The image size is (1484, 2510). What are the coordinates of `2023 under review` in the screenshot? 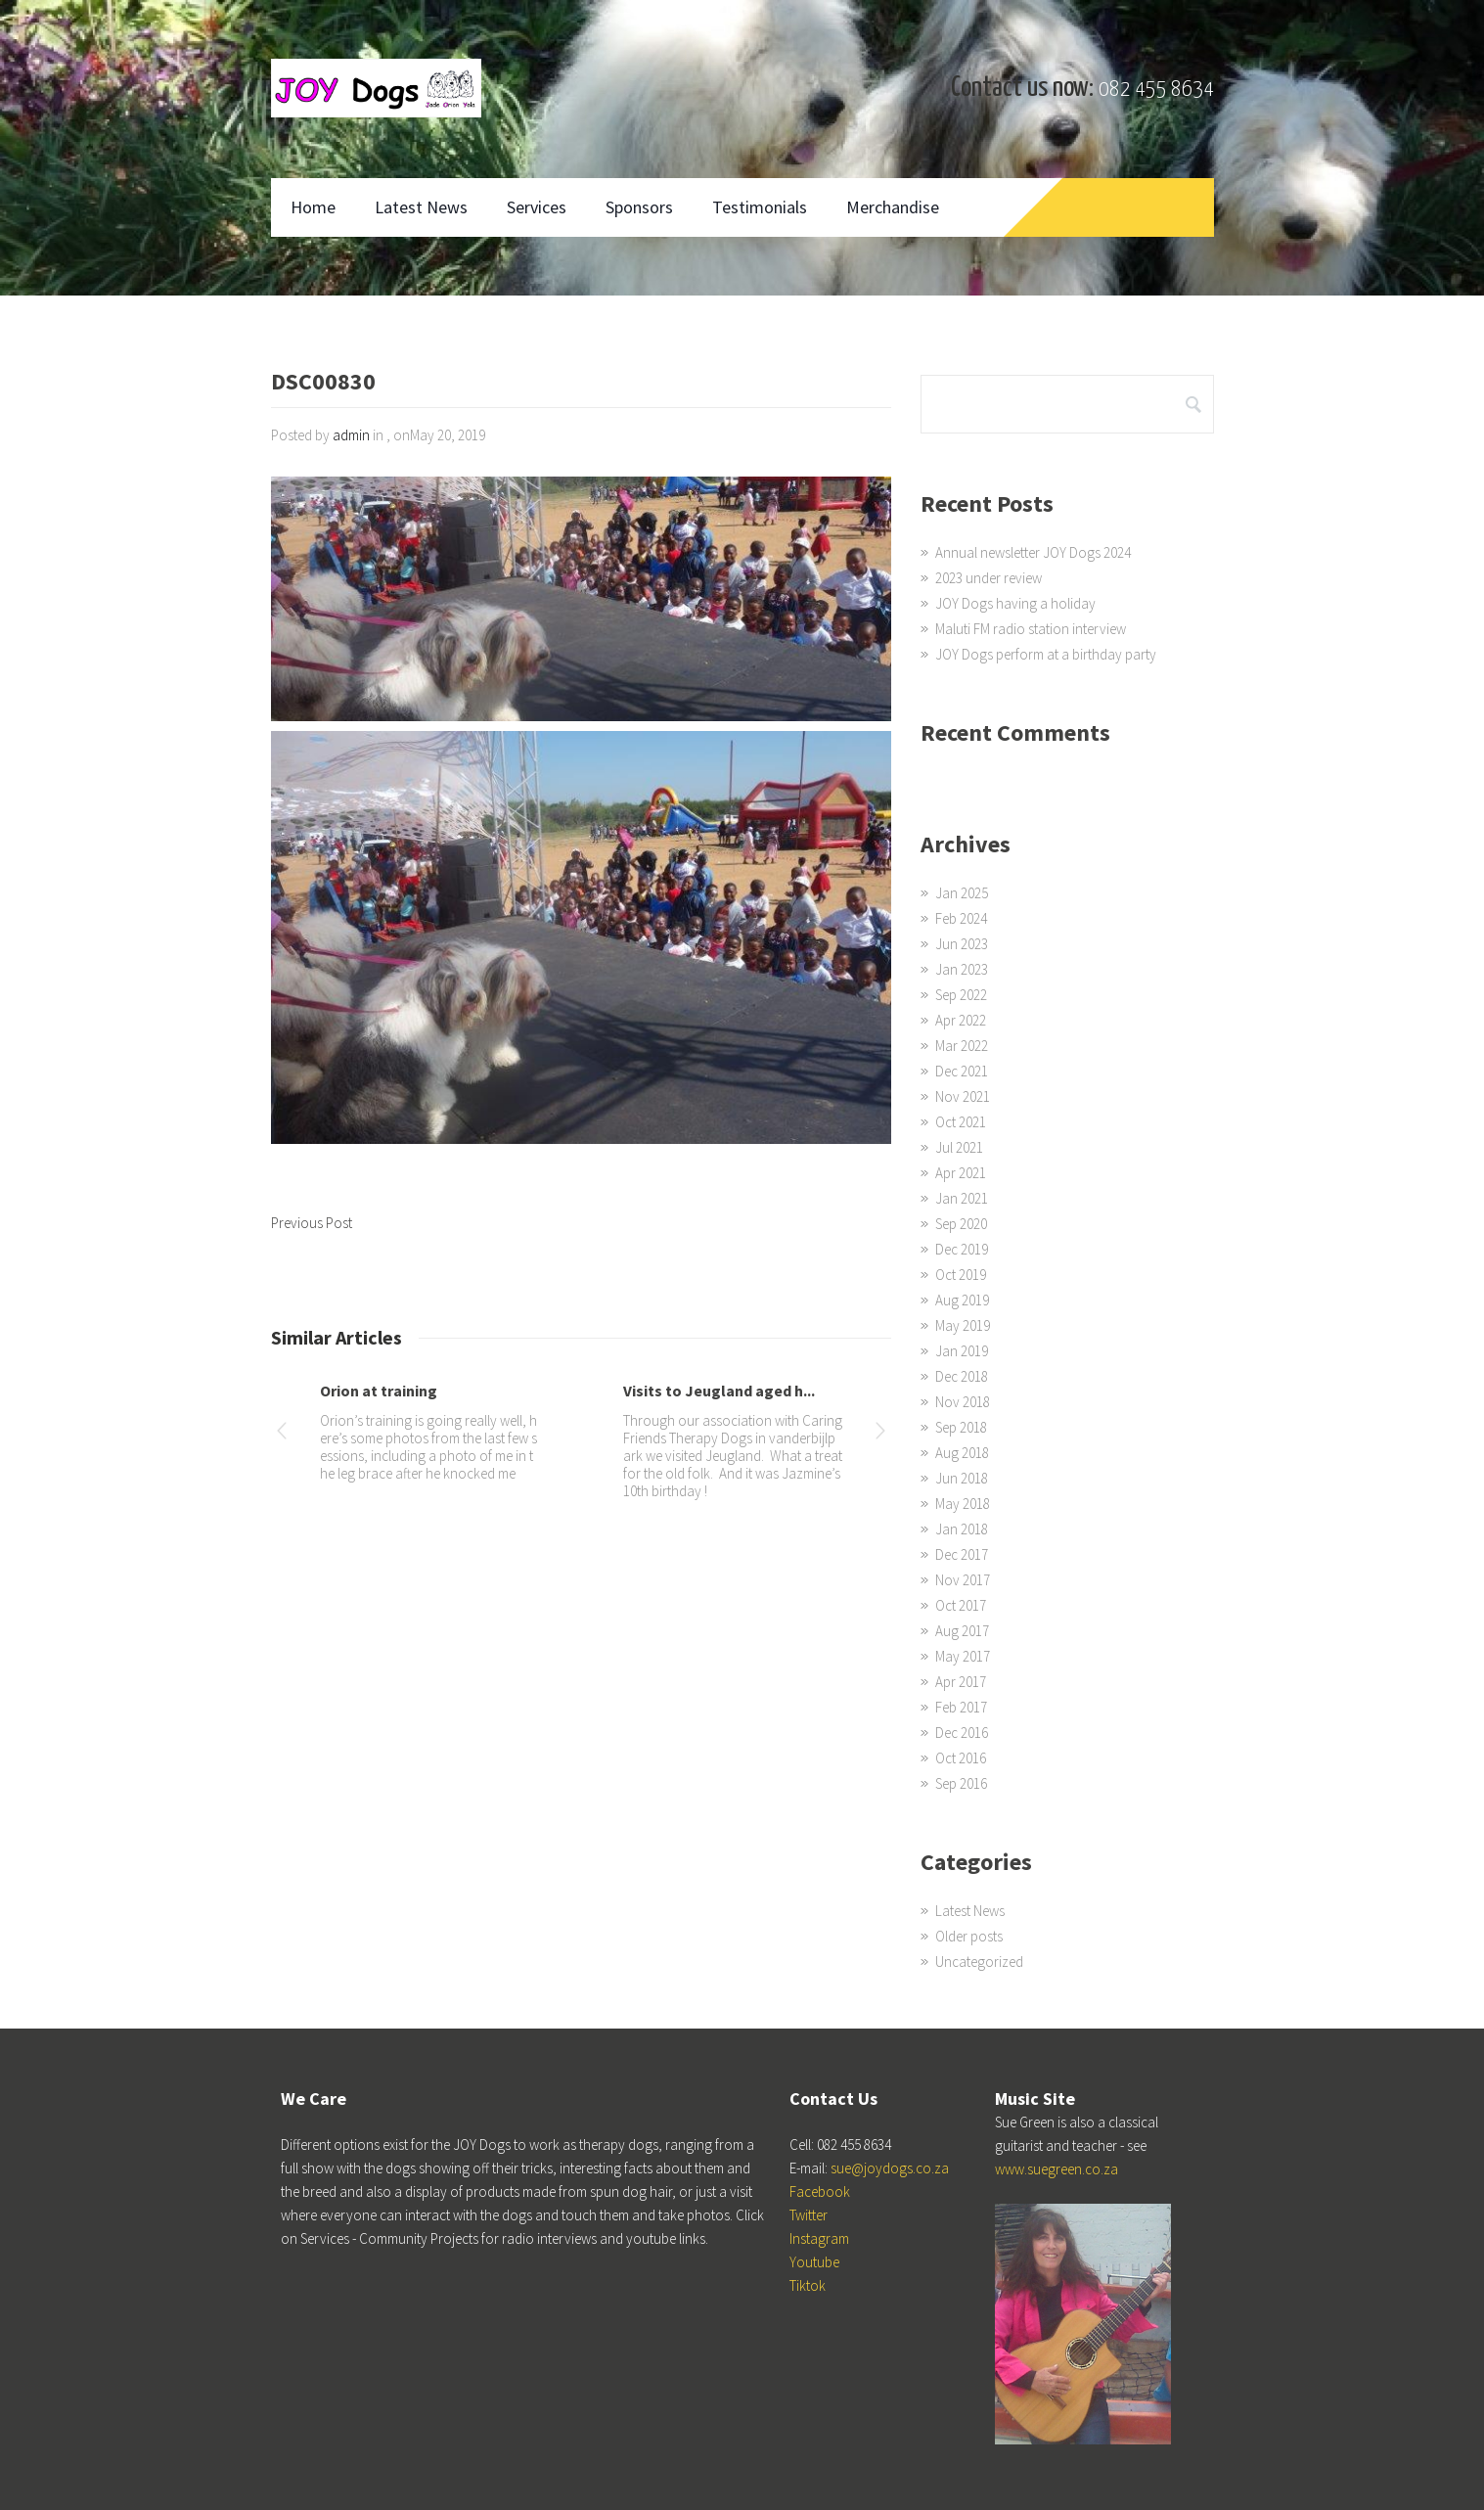 It's located at (988, 578).